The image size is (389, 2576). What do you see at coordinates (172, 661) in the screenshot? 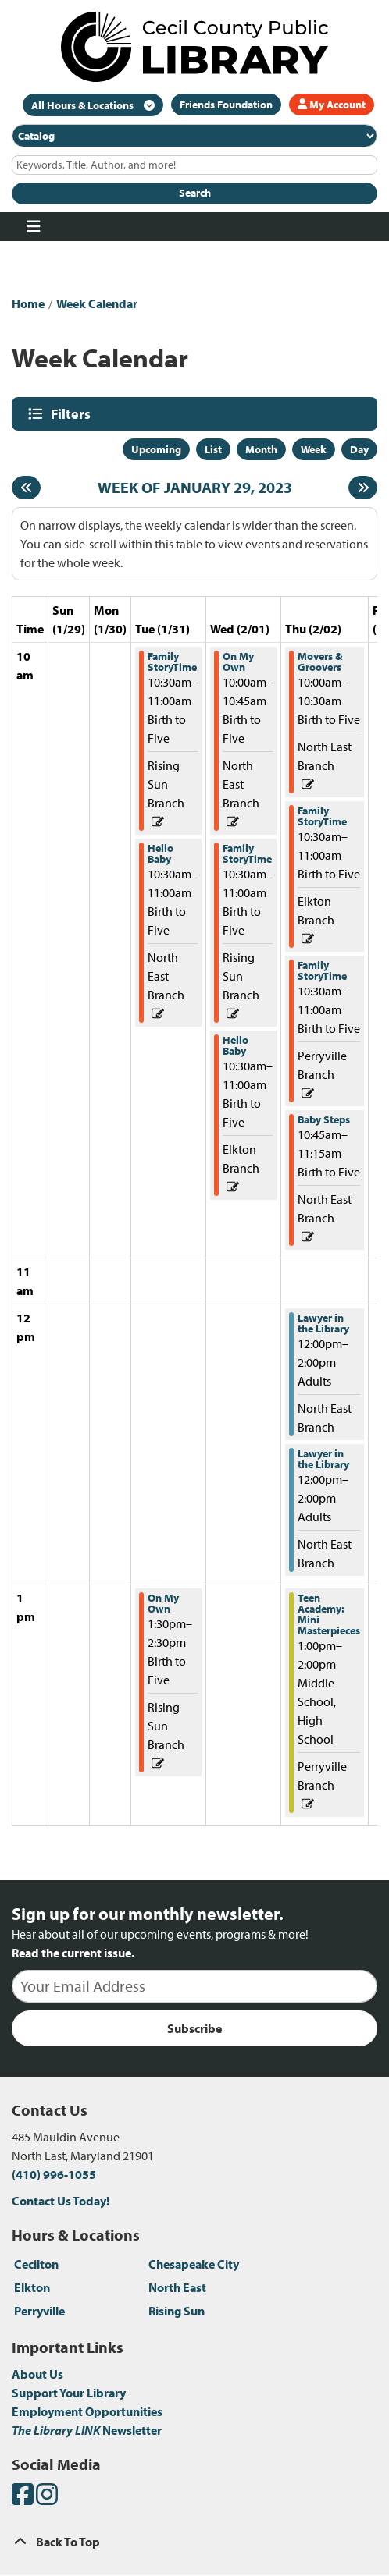
I see `Family StoryTime [View more about "Family StoryTime" on Tuesday, January 31, 2023 @ 10:30am]` at bounding box center [172, 661].